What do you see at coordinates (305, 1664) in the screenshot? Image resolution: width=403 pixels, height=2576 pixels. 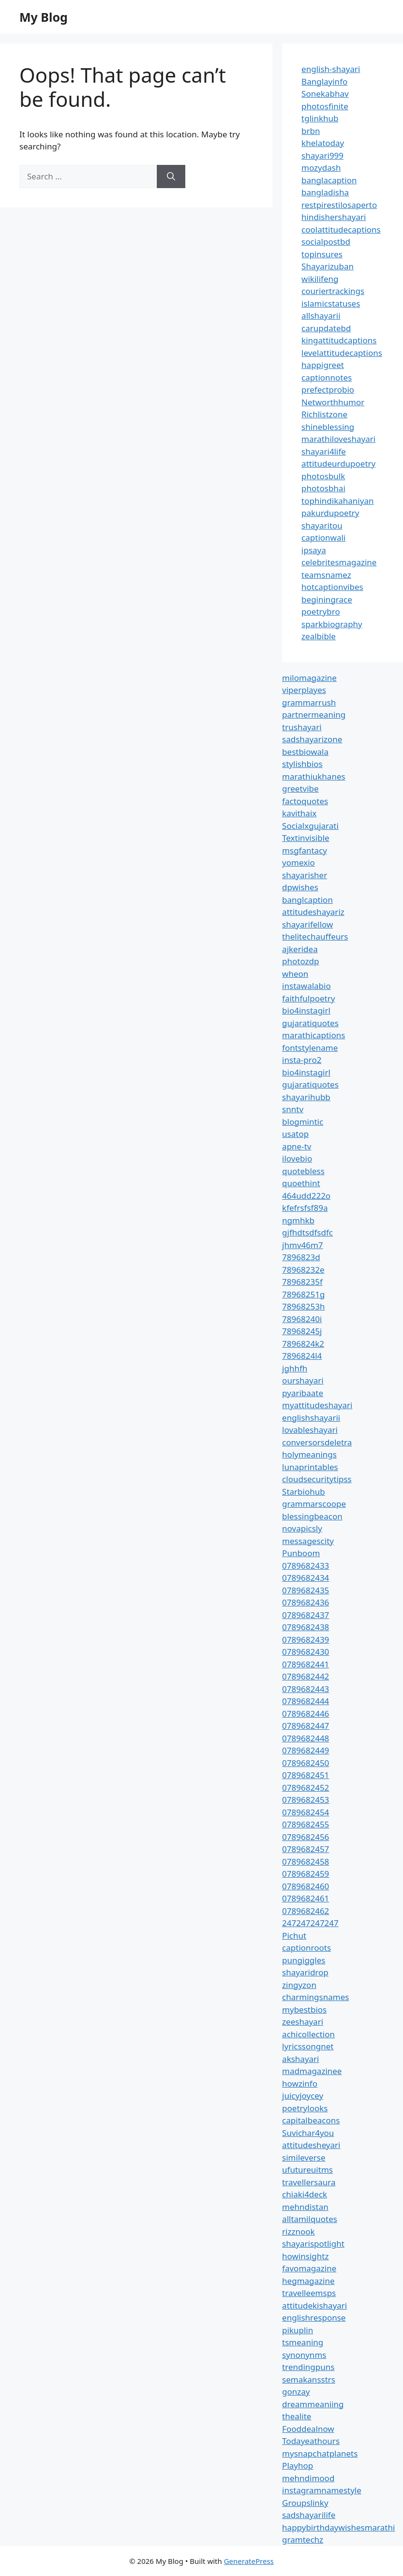 I see `0789682441` at bounding box center [305, 1664].